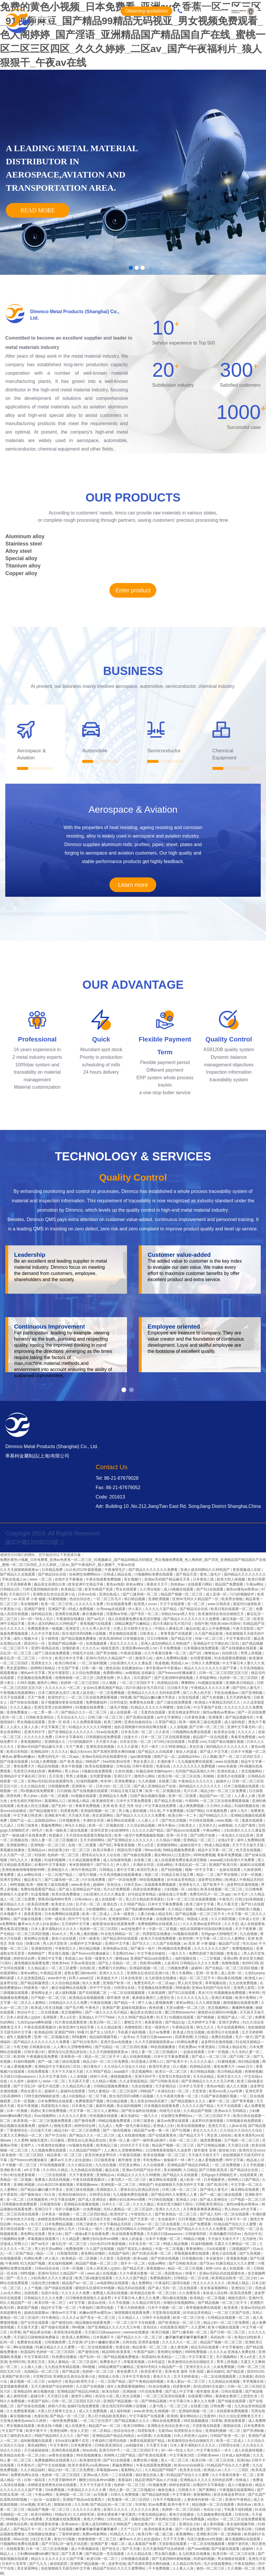 This screenshot has height=2576, width=266. What do you see at coordinates (152, 1958) in the screenshot?
I see `亚洲国产精品va在线看黑人` at bounding box center [152, 1958].